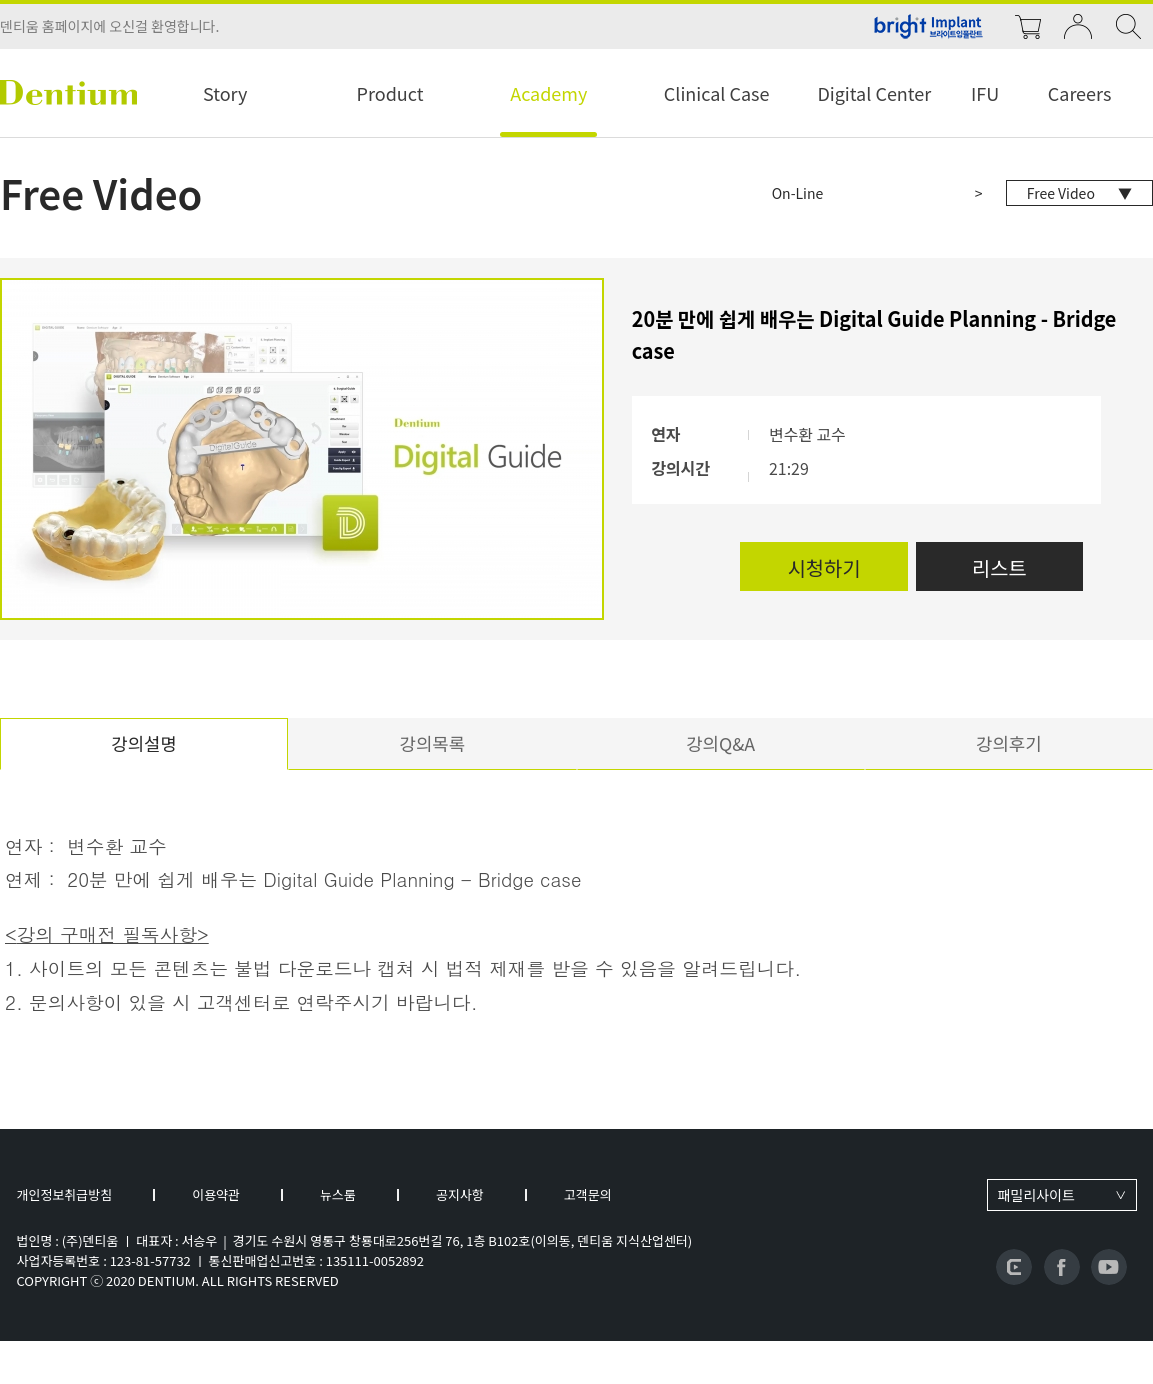 The height and width of the screenshot is (1384, 1153). I want to click on Careers, so click(1080, 93).